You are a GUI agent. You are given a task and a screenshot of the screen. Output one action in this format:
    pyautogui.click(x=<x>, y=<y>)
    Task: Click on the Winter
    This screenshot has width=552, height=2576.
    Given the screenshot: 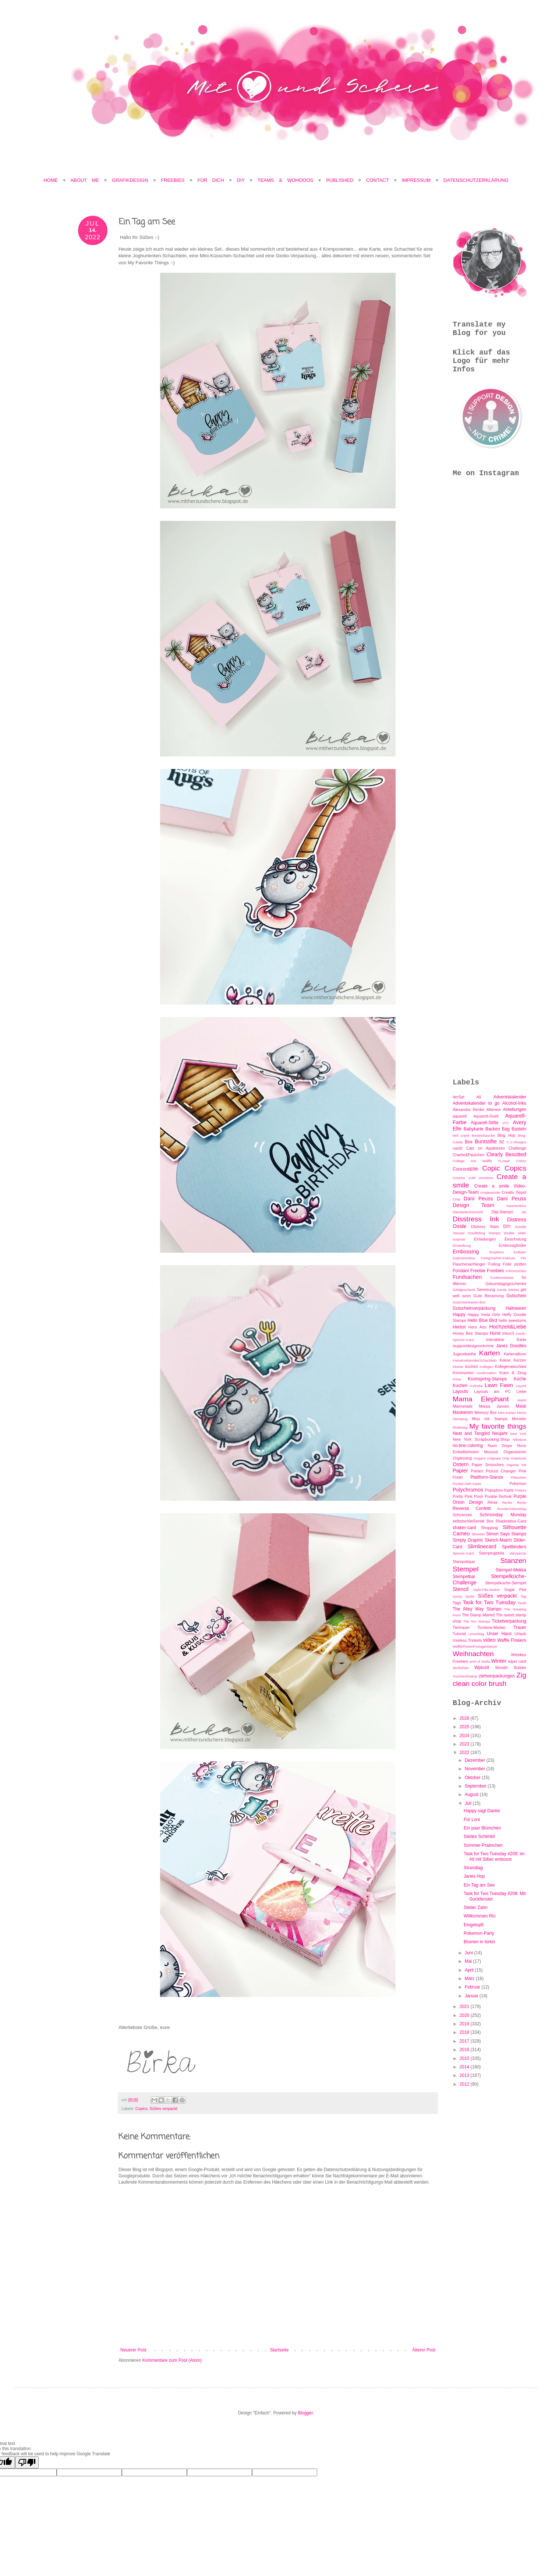 What is the action you would take?
    pyautogui.click(x=498, y=1661)
    